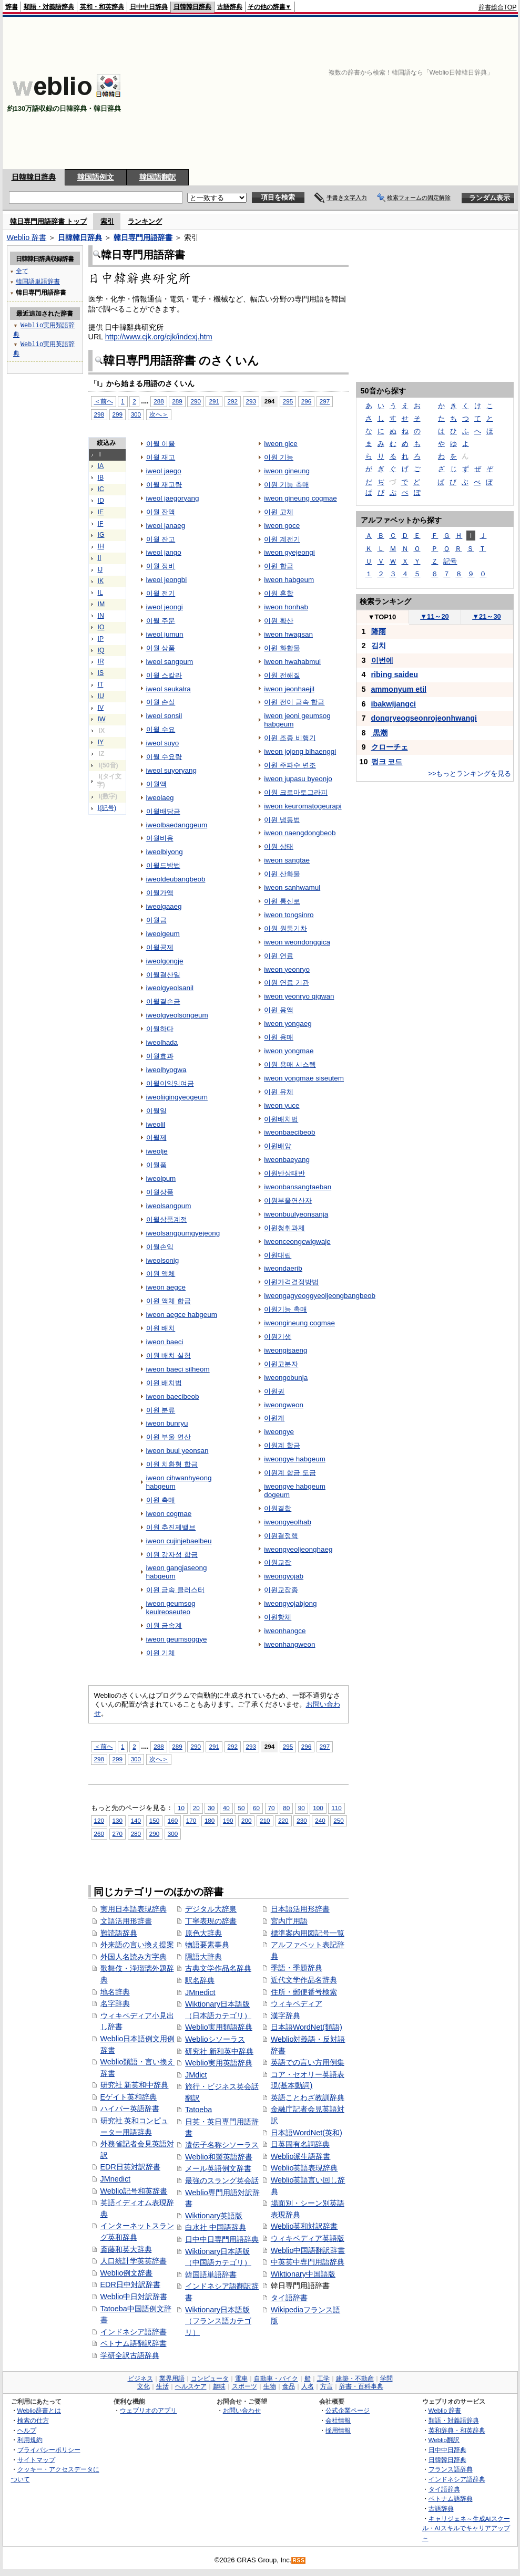 This screenshot has width=520, height=2576. Describe the element at coordinates (175, 1590) in the screenshot. I see `이원 금속 클러스터` at that location.